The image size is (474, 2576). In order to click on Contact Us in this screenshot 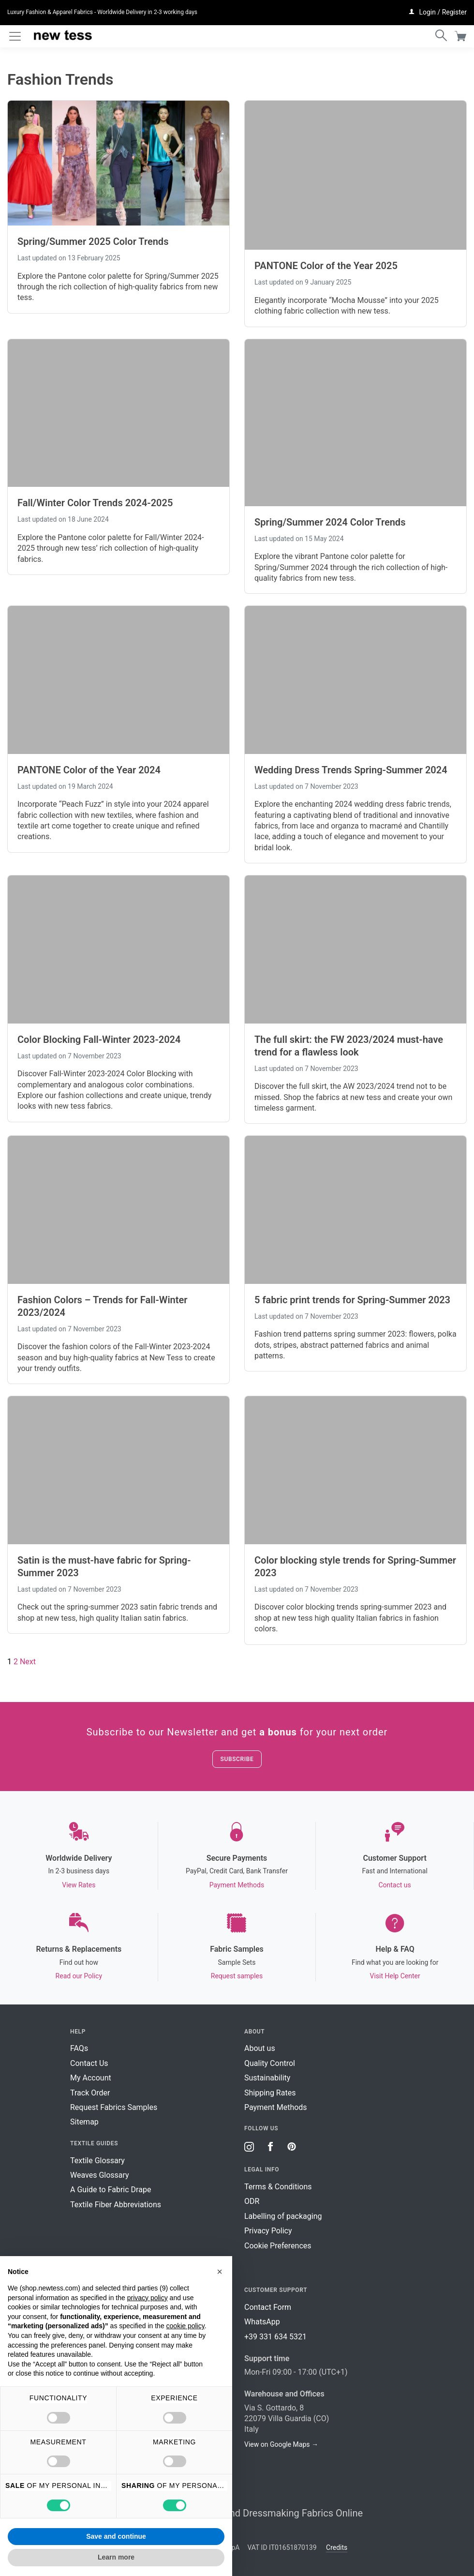, I will do `click(89, 2063)`.